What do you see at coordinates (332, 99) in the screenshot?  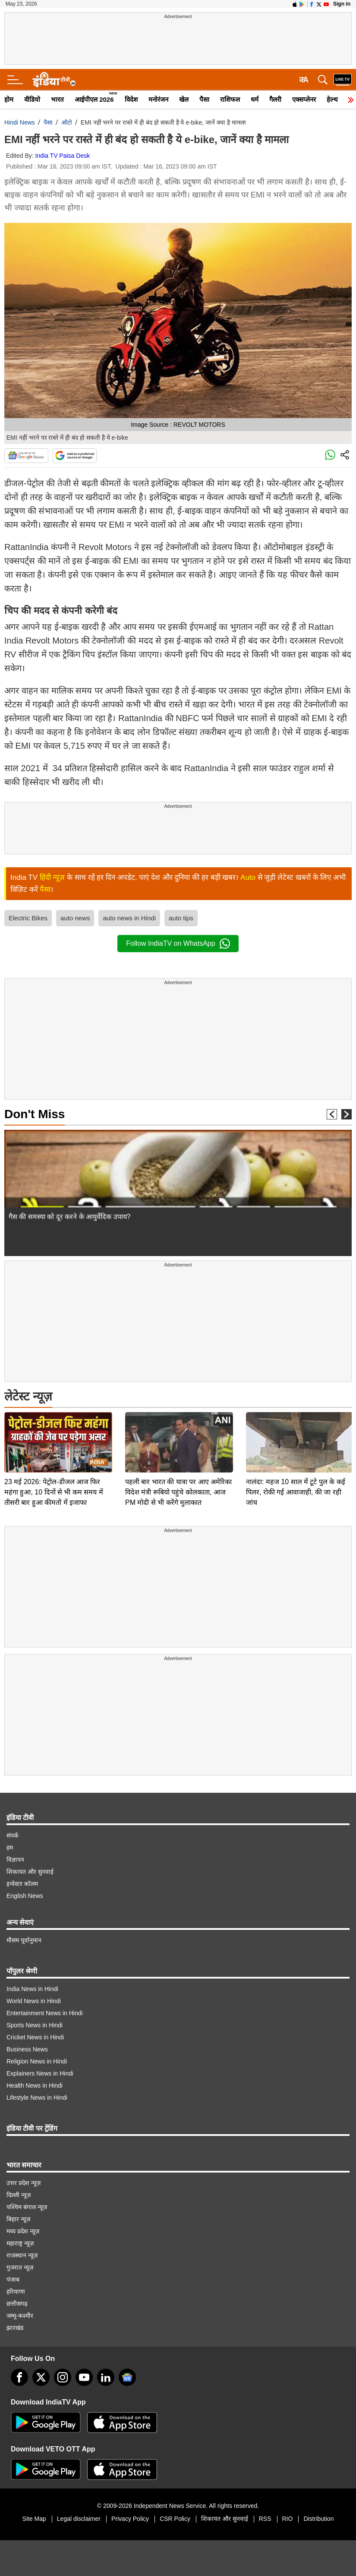 I see `हेल्थ` at bounding box center [332, 99].